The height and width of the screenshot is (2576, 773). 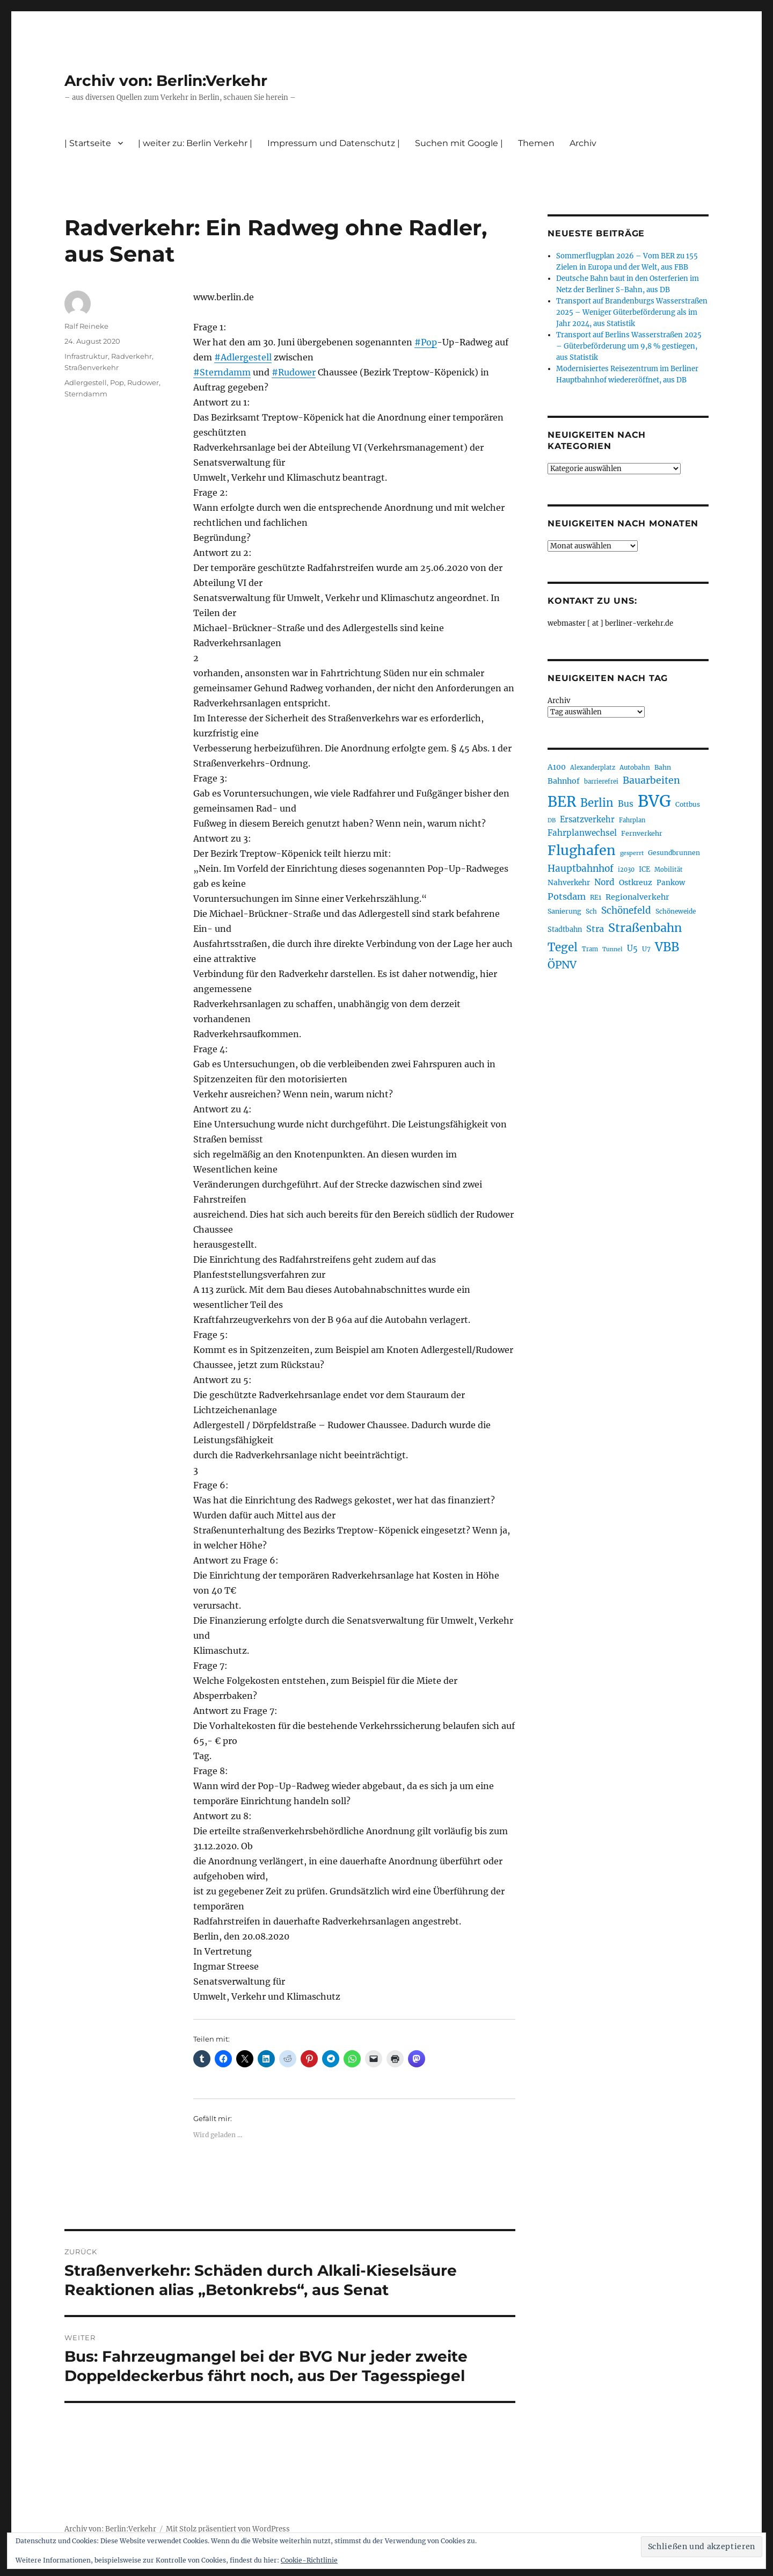 I want to click on Pop, so click(x=117, y=382).